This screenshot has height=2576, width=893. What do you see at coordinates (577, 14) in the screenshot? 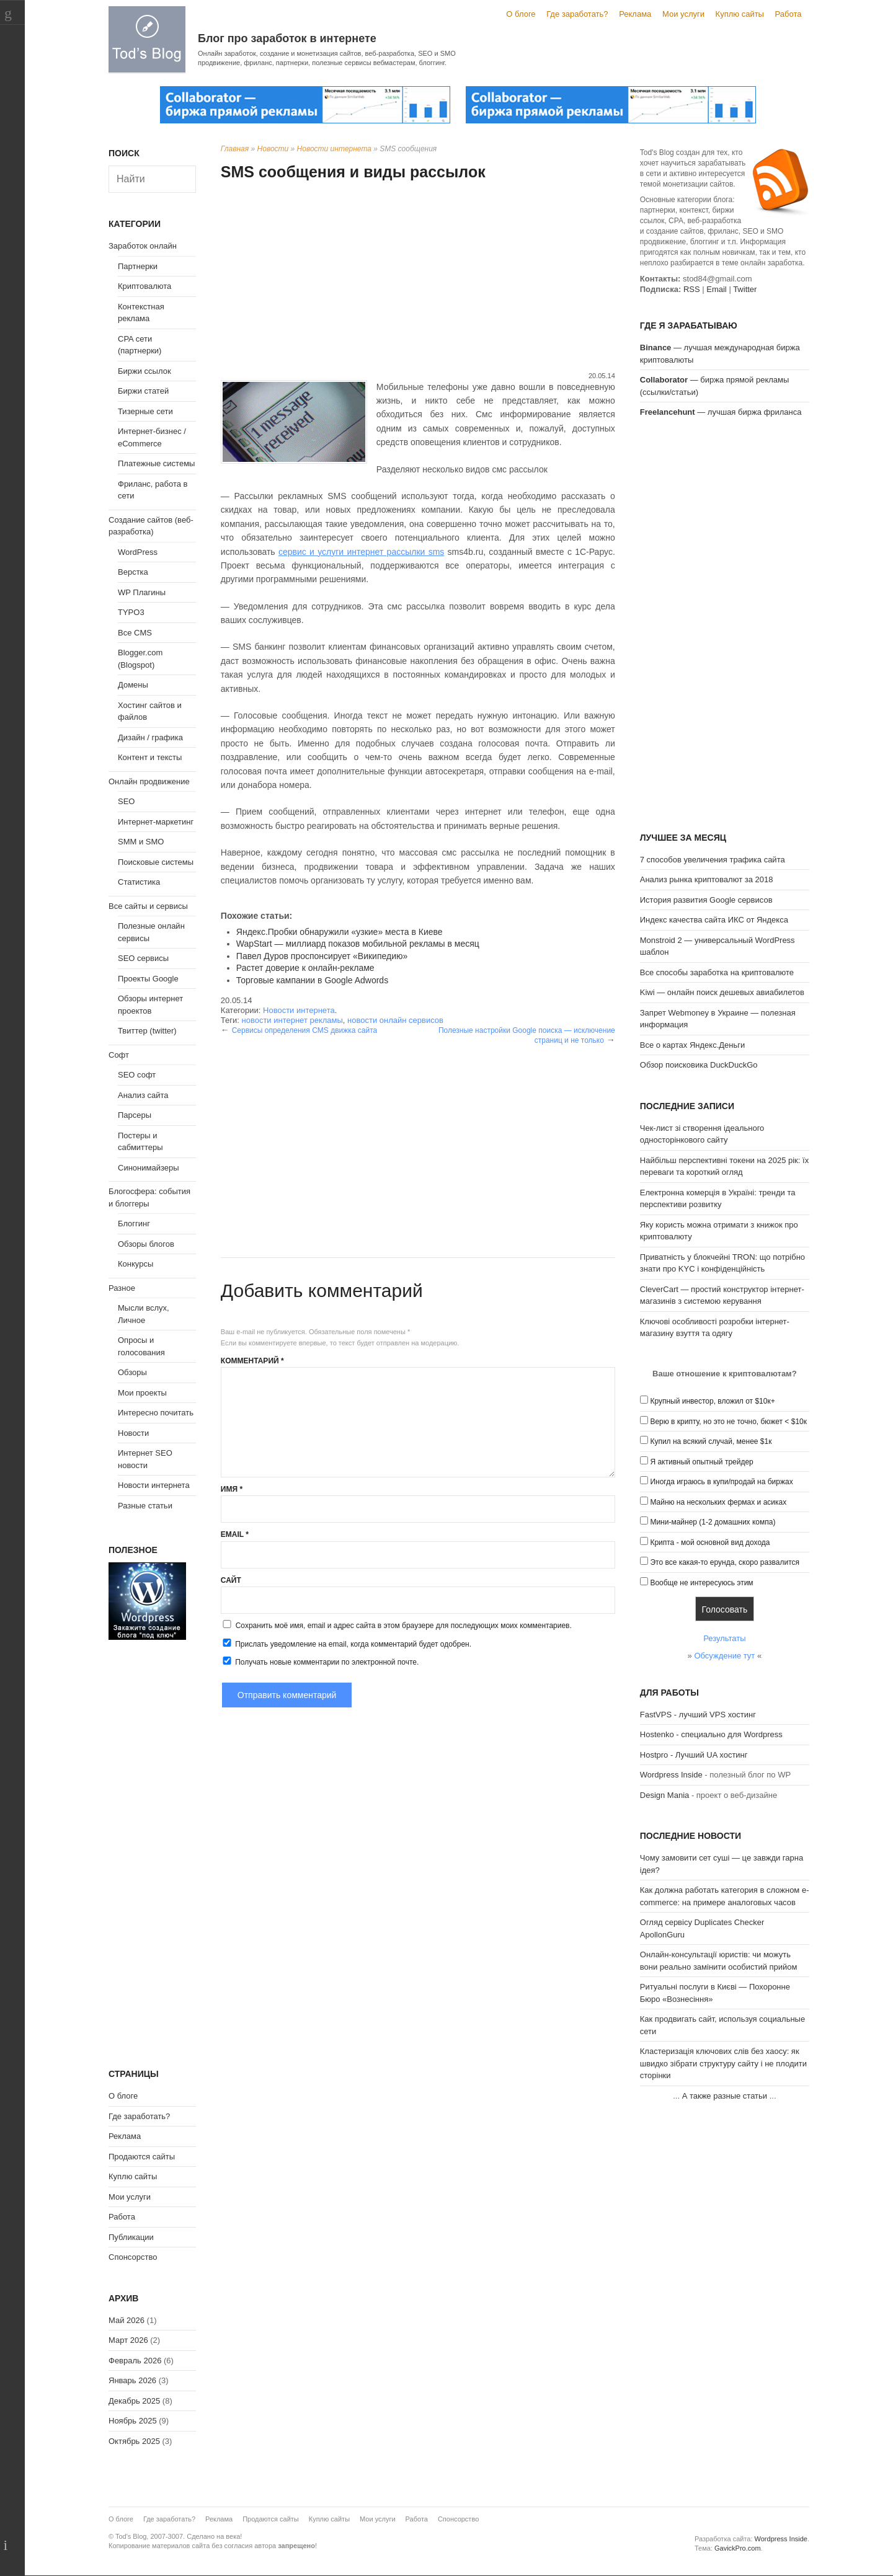
I see `Где заработать?` at bounding box center [577, 14].